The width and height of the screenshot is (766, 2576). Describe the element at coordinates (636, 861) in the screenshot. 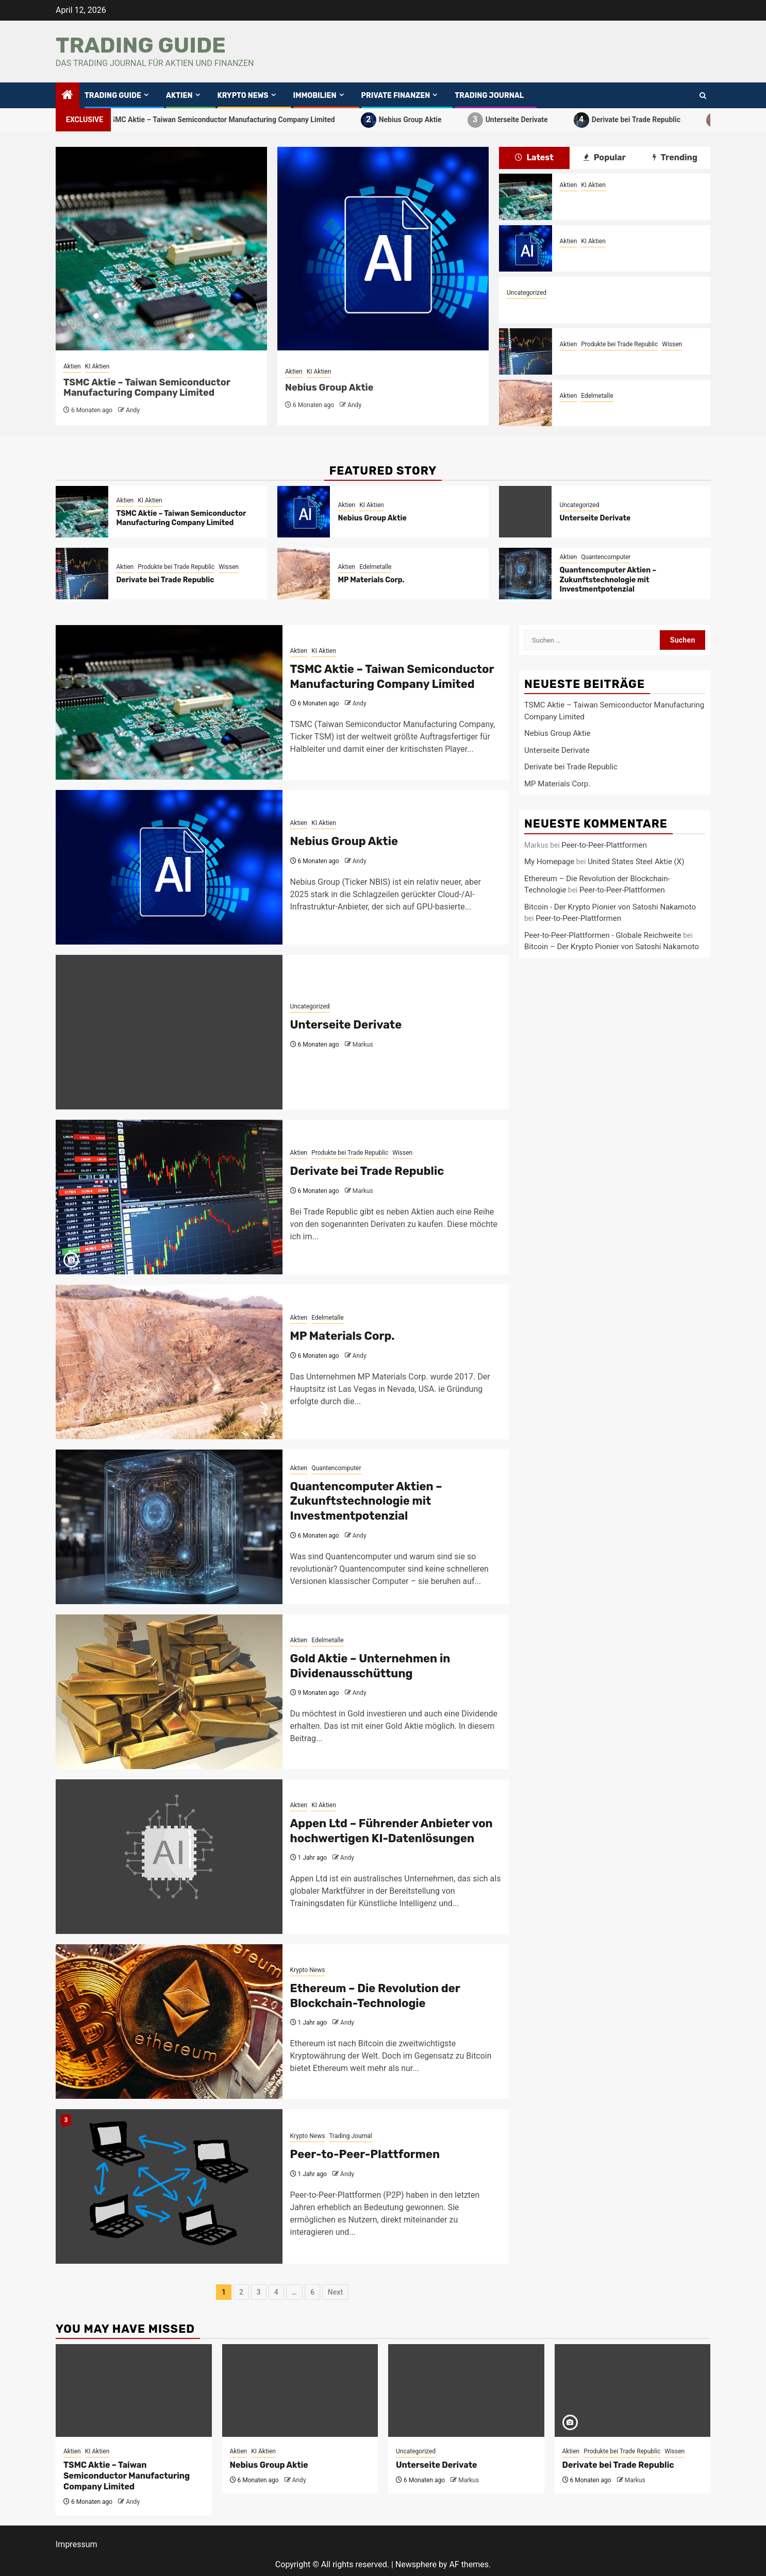

I see `United States Steel Aktie (X)` at that location.